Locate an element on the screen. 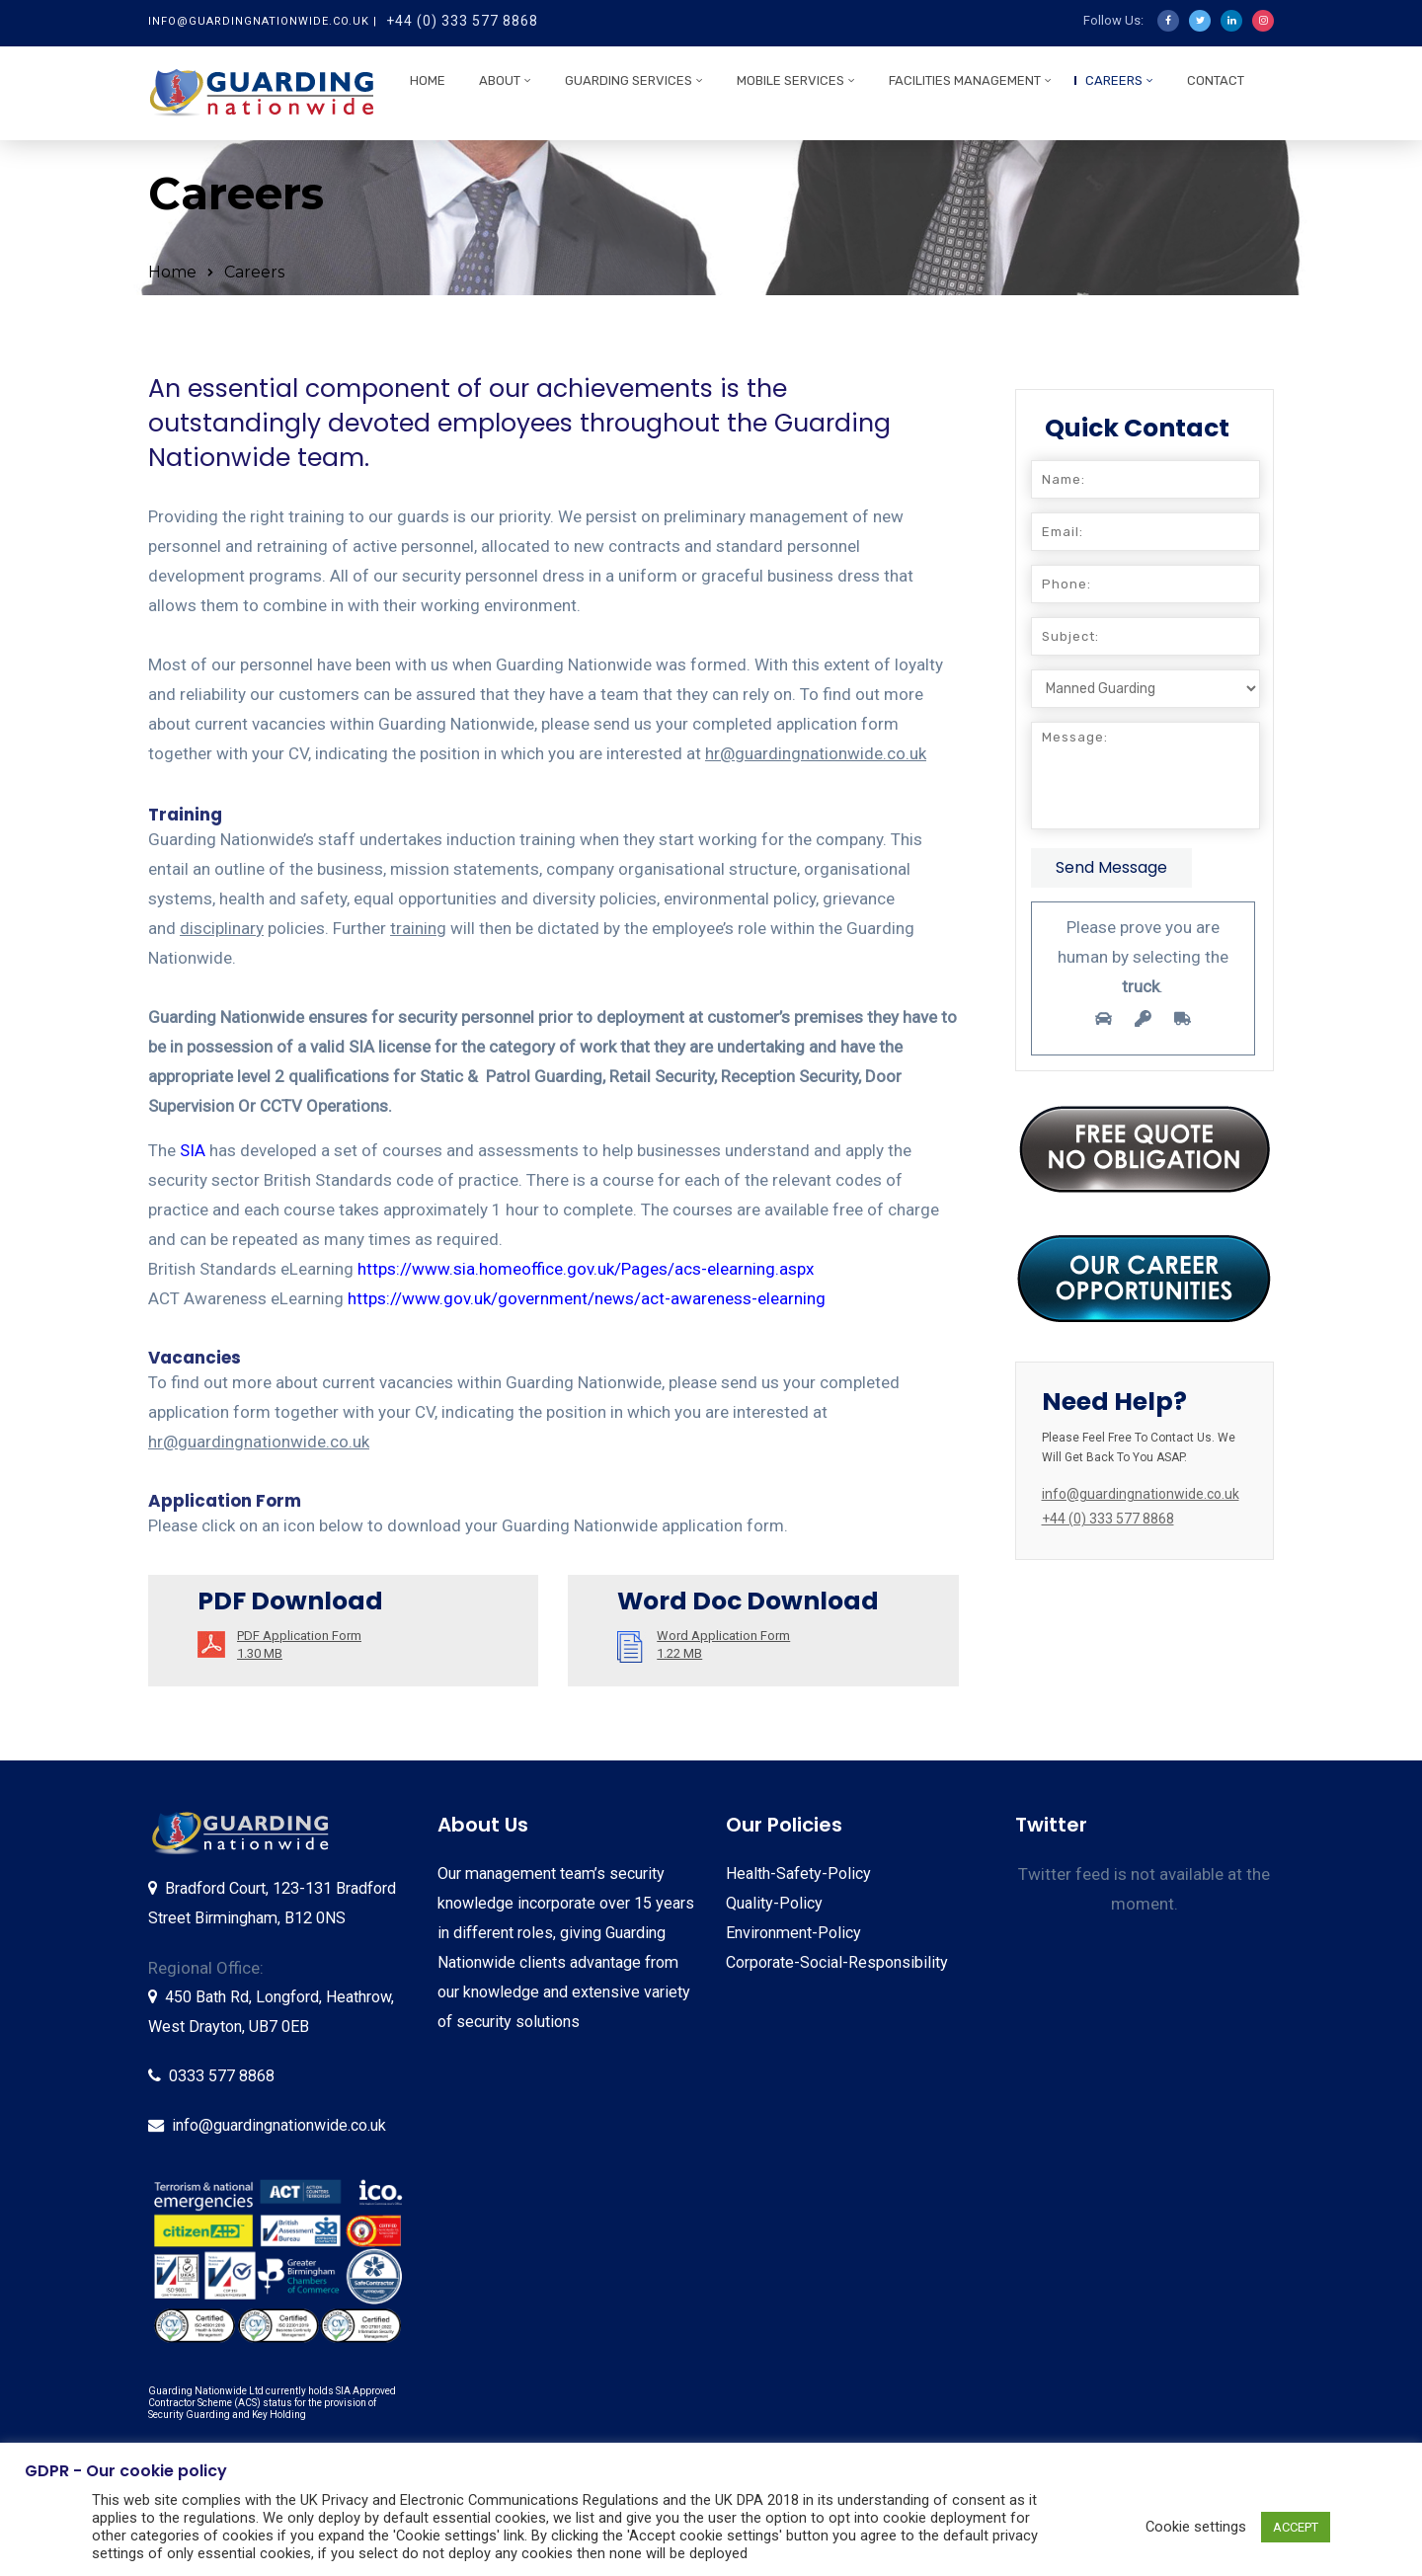 The image size is (1422, 2576). info@guardingnationwide.co.uk is located at coordinates (279, 2125).